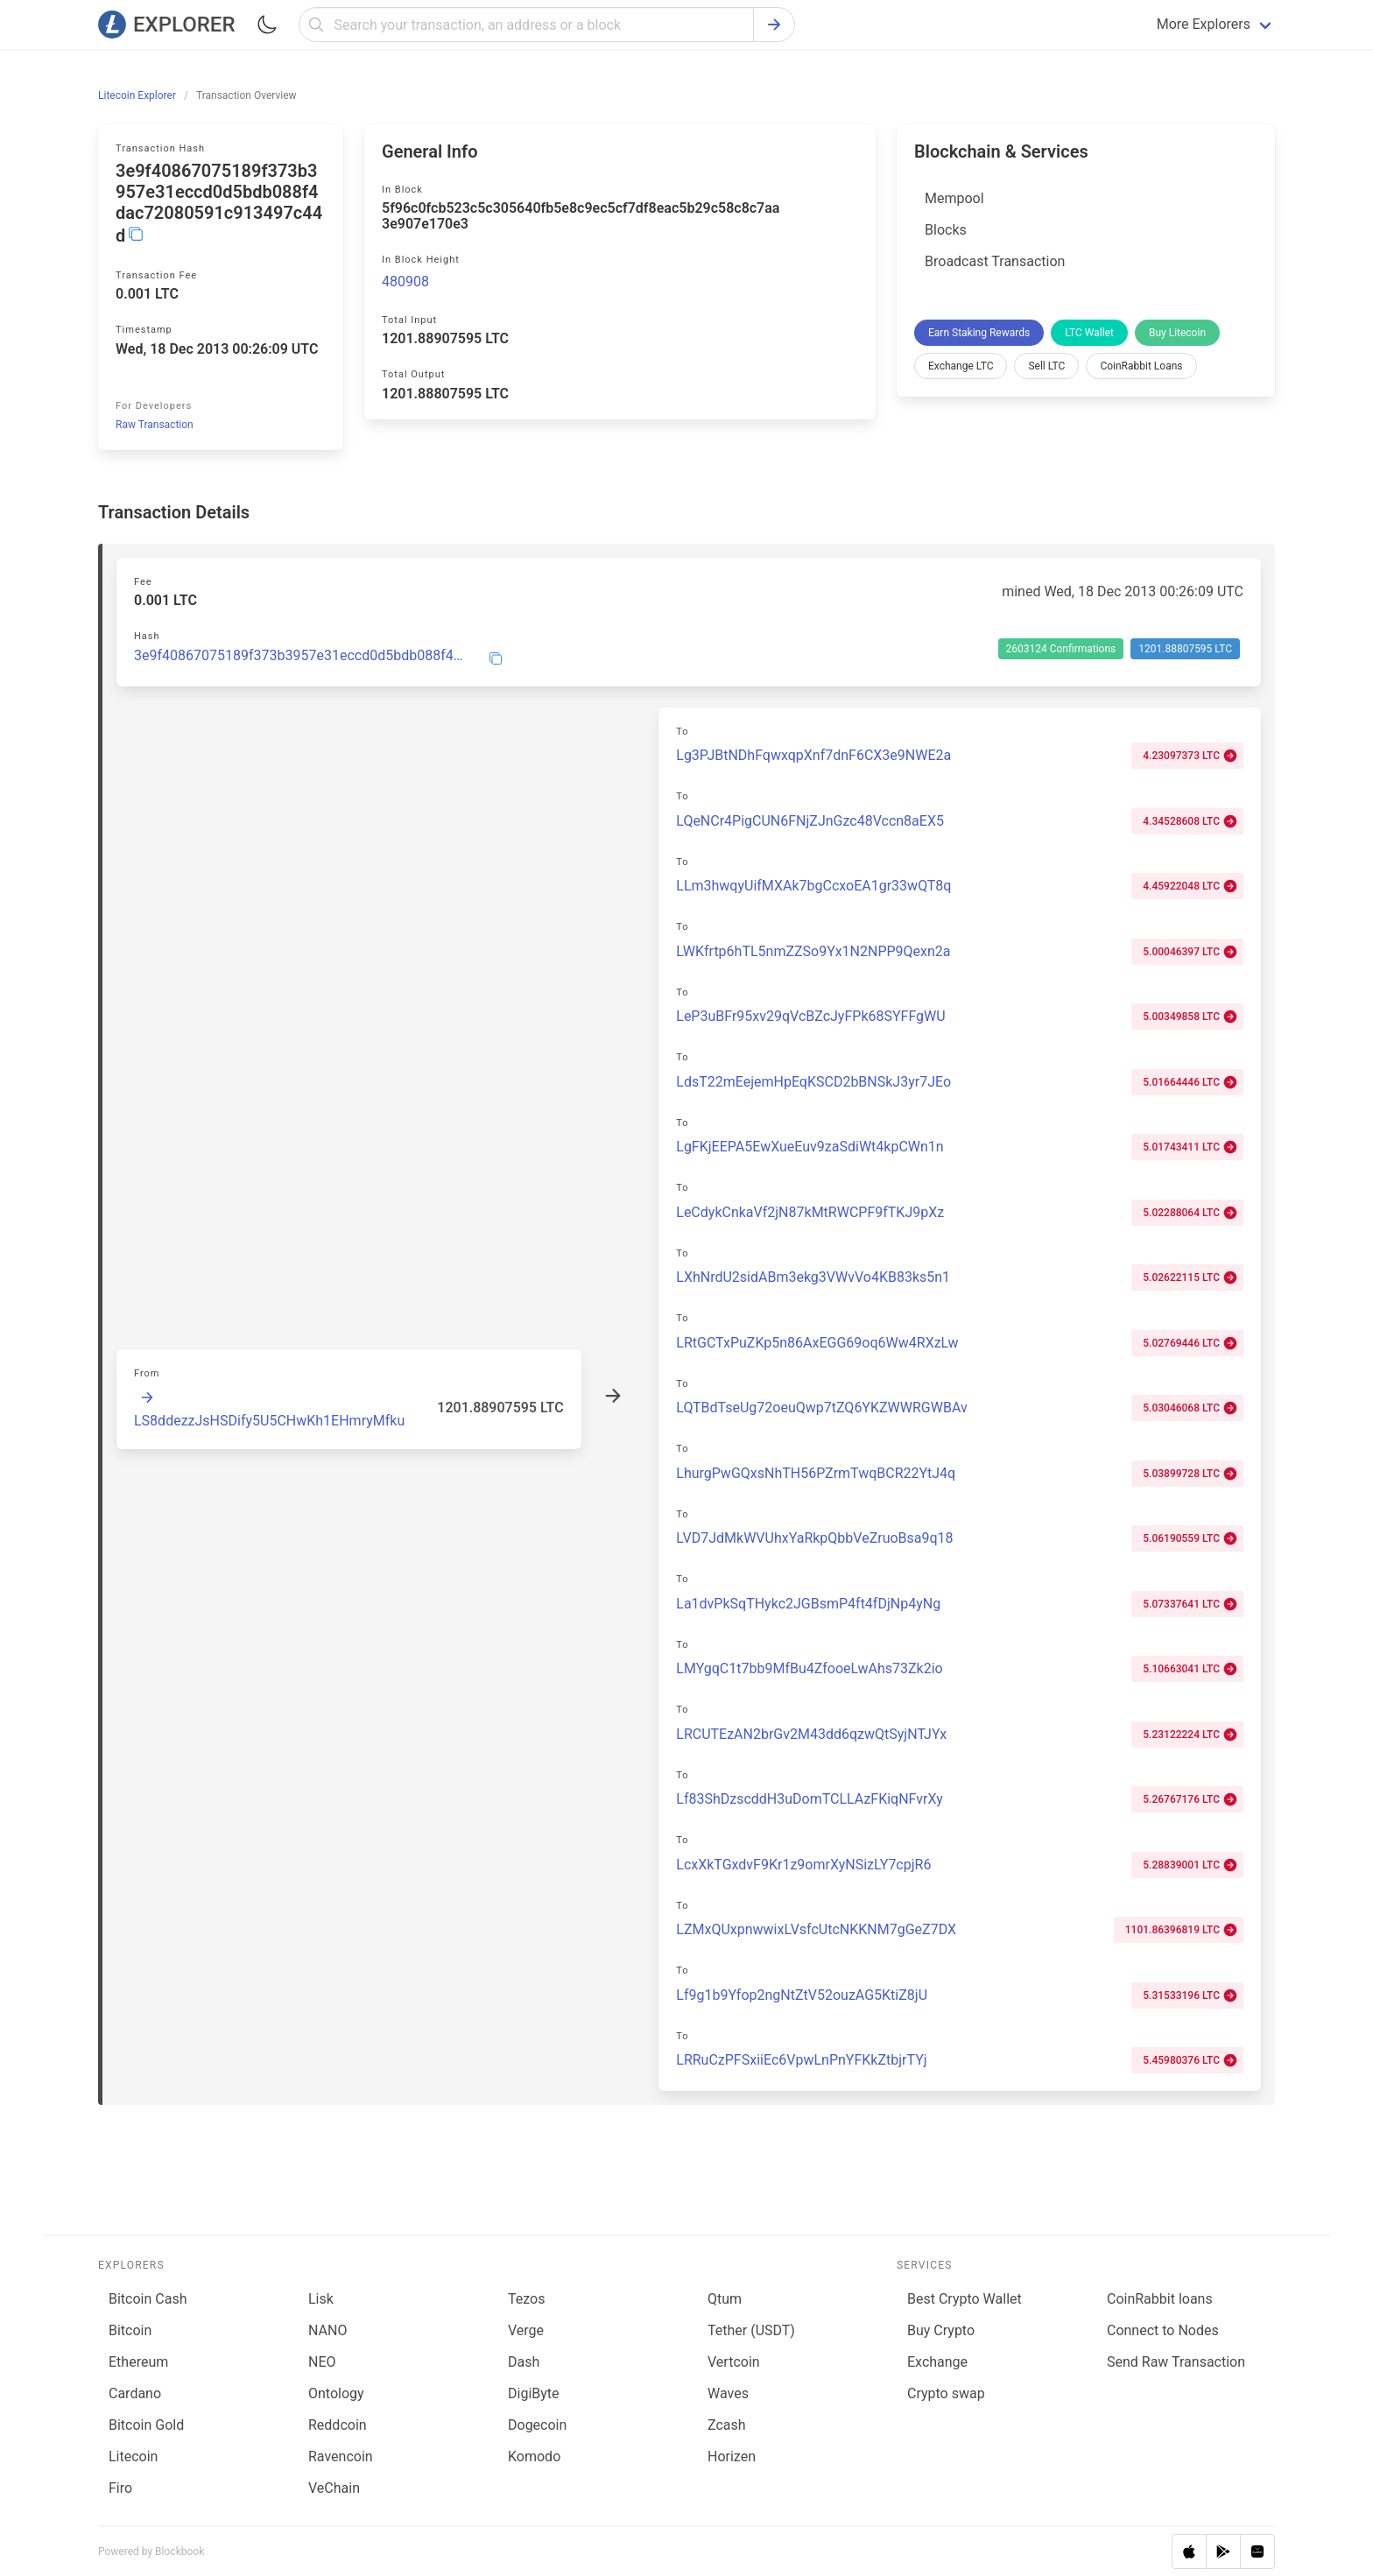 Image resolution: width=1373 pixels, height=2576 pixels. I want to click on Bitcoin Gold, so click(146, 2425).